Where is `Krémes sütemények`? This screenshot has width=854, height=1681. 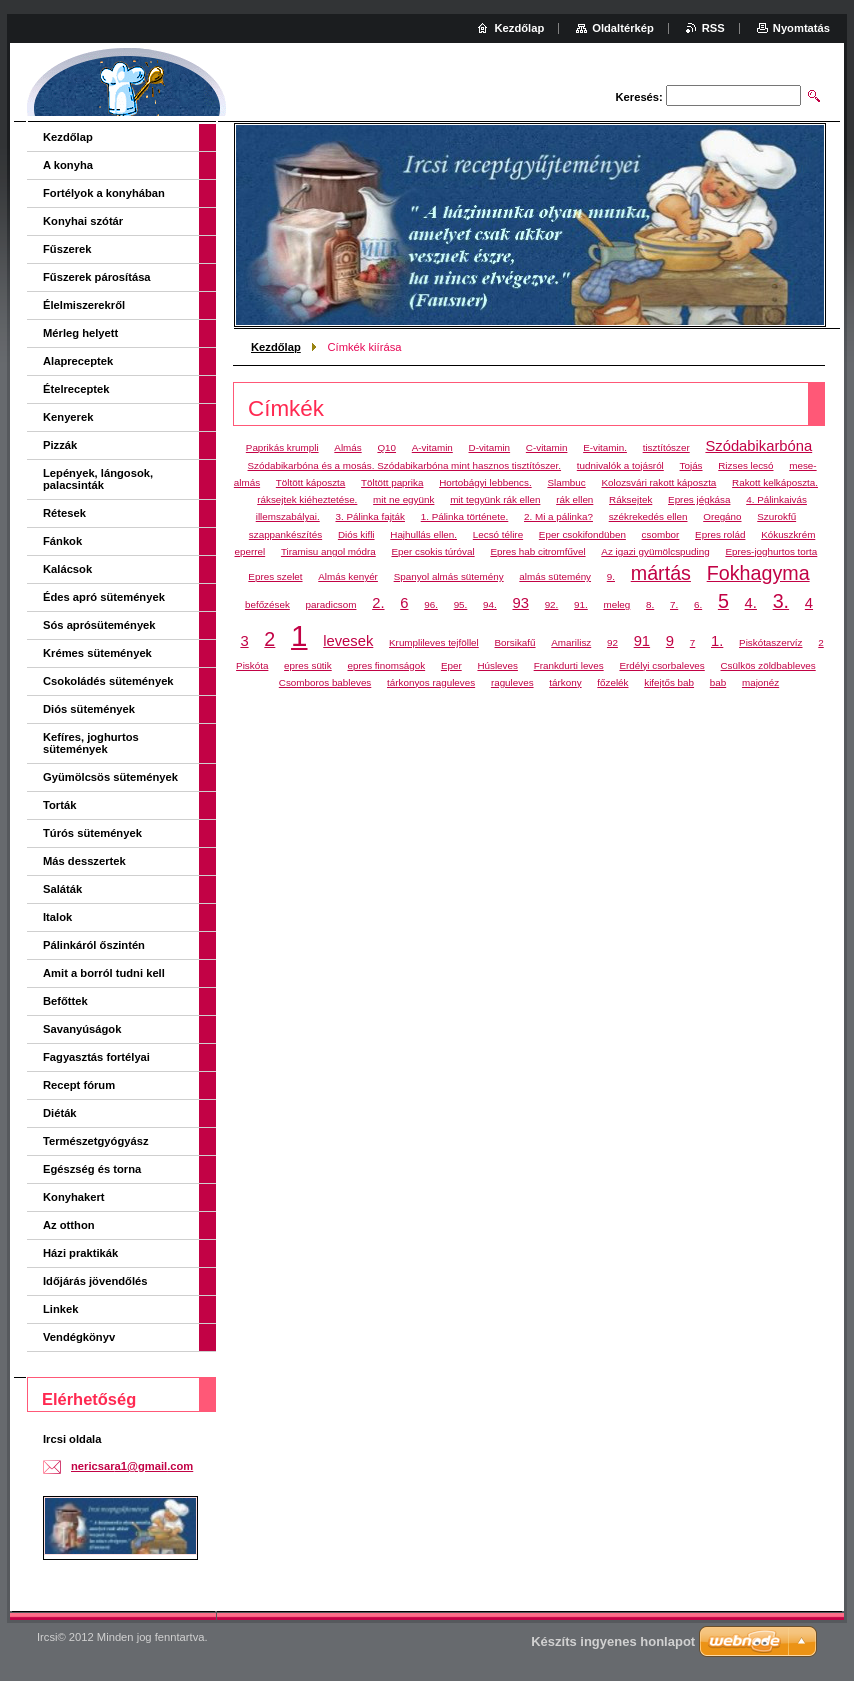
Krémes sütemények is located at coordinates (97, 653).